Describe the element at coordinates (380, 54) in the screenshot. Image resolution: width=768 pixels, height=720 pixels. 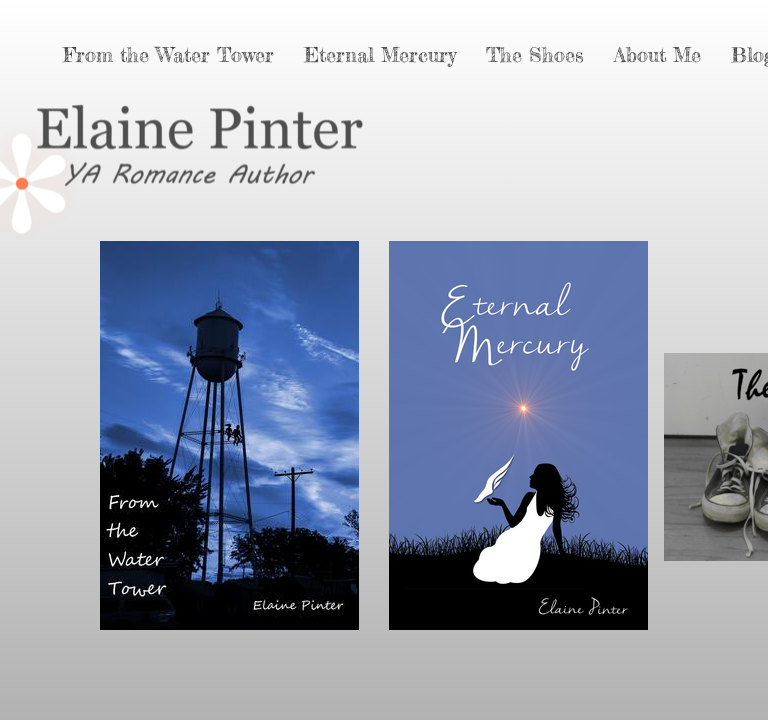
I see `Eternal Mercury` at that location.